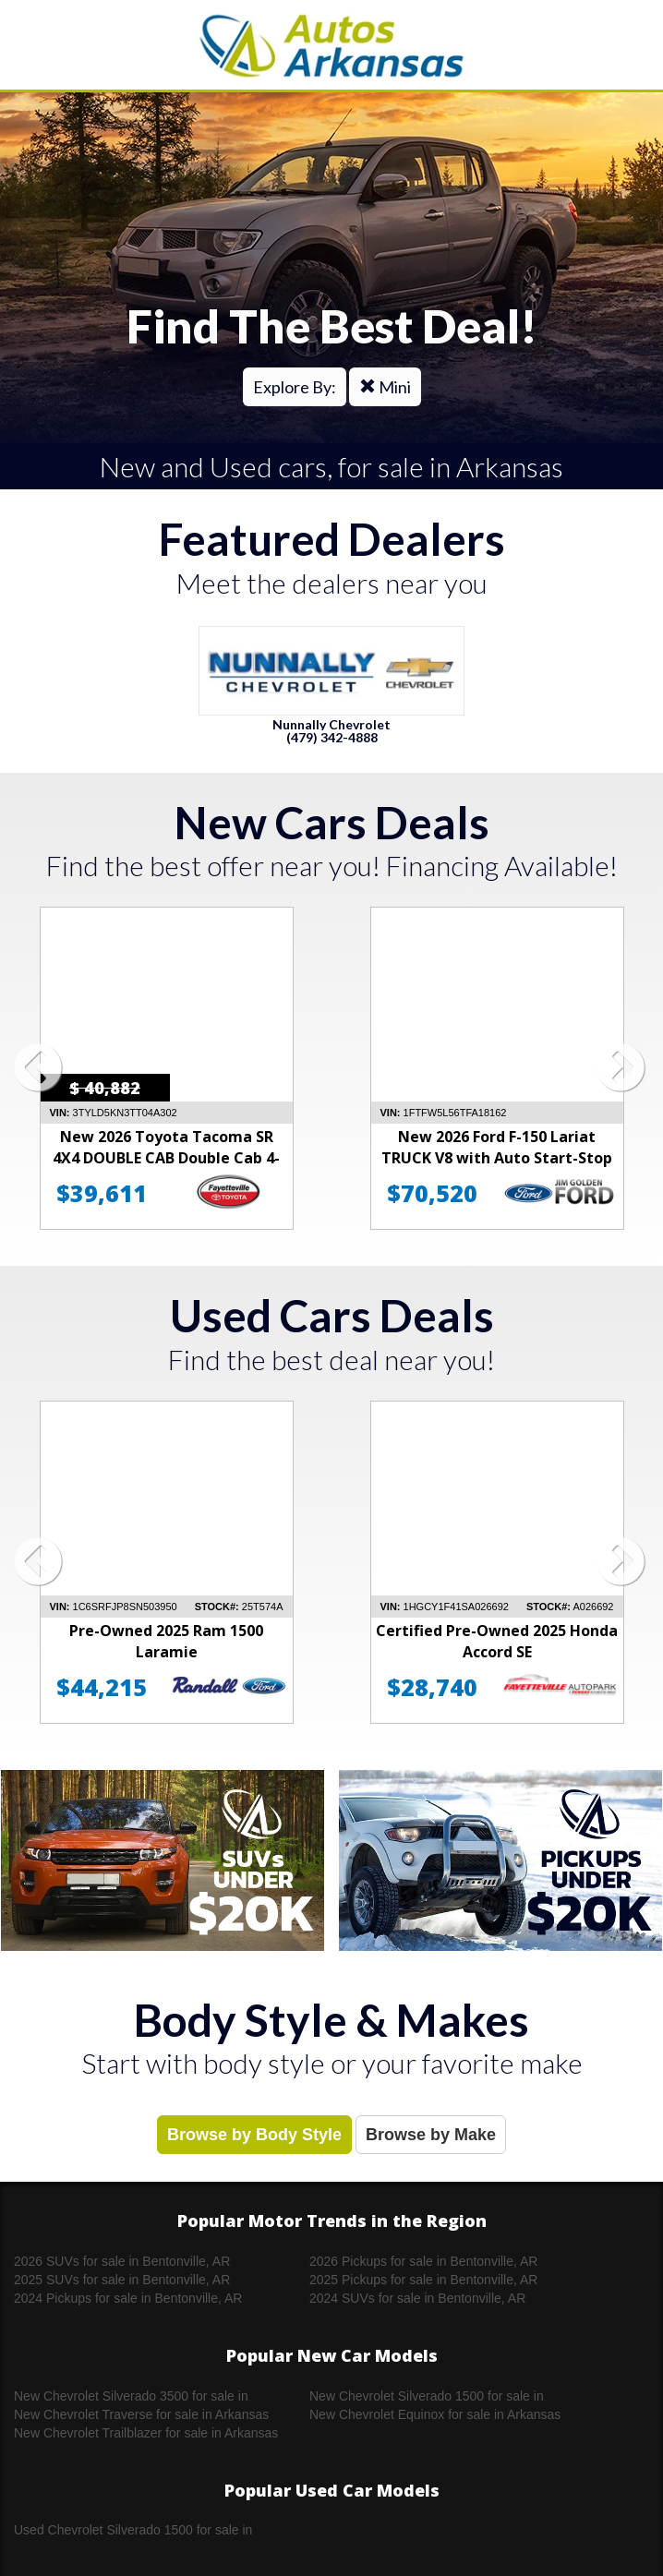  Describe the element at coordinates (426, 2397) in the screenshot. I see `New Chevrolet Silverado 1500 for sale in Arkansas` at that location.